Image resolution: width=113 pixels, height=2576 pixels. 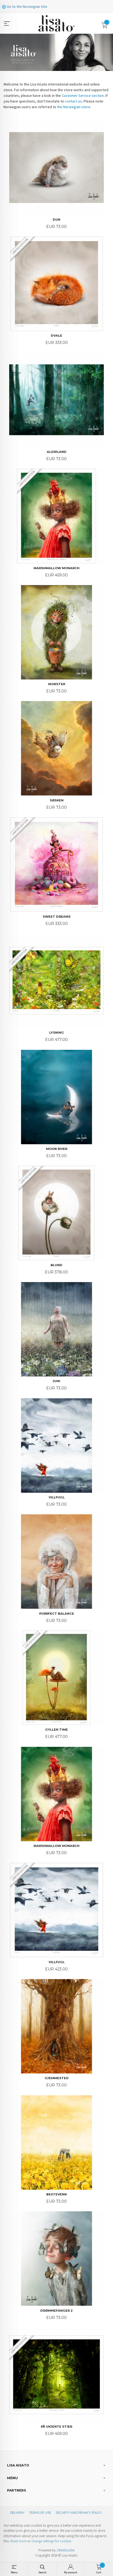 What do you see at coordinates (24, 6) in the screenshot?
I see `Go to the Norwegian Site` at bounding box center [24, 6].